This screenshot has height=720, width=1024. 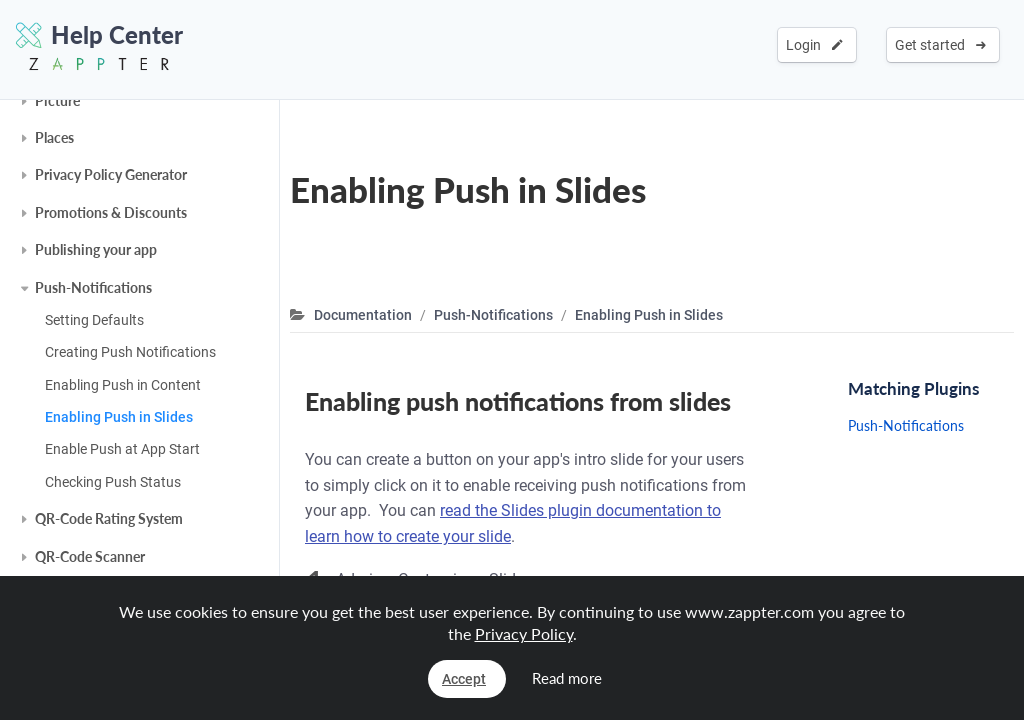 What do you see at coordinates (57, 100) in the screenshot?
I see `Picture` at bounding box center [57, 100].